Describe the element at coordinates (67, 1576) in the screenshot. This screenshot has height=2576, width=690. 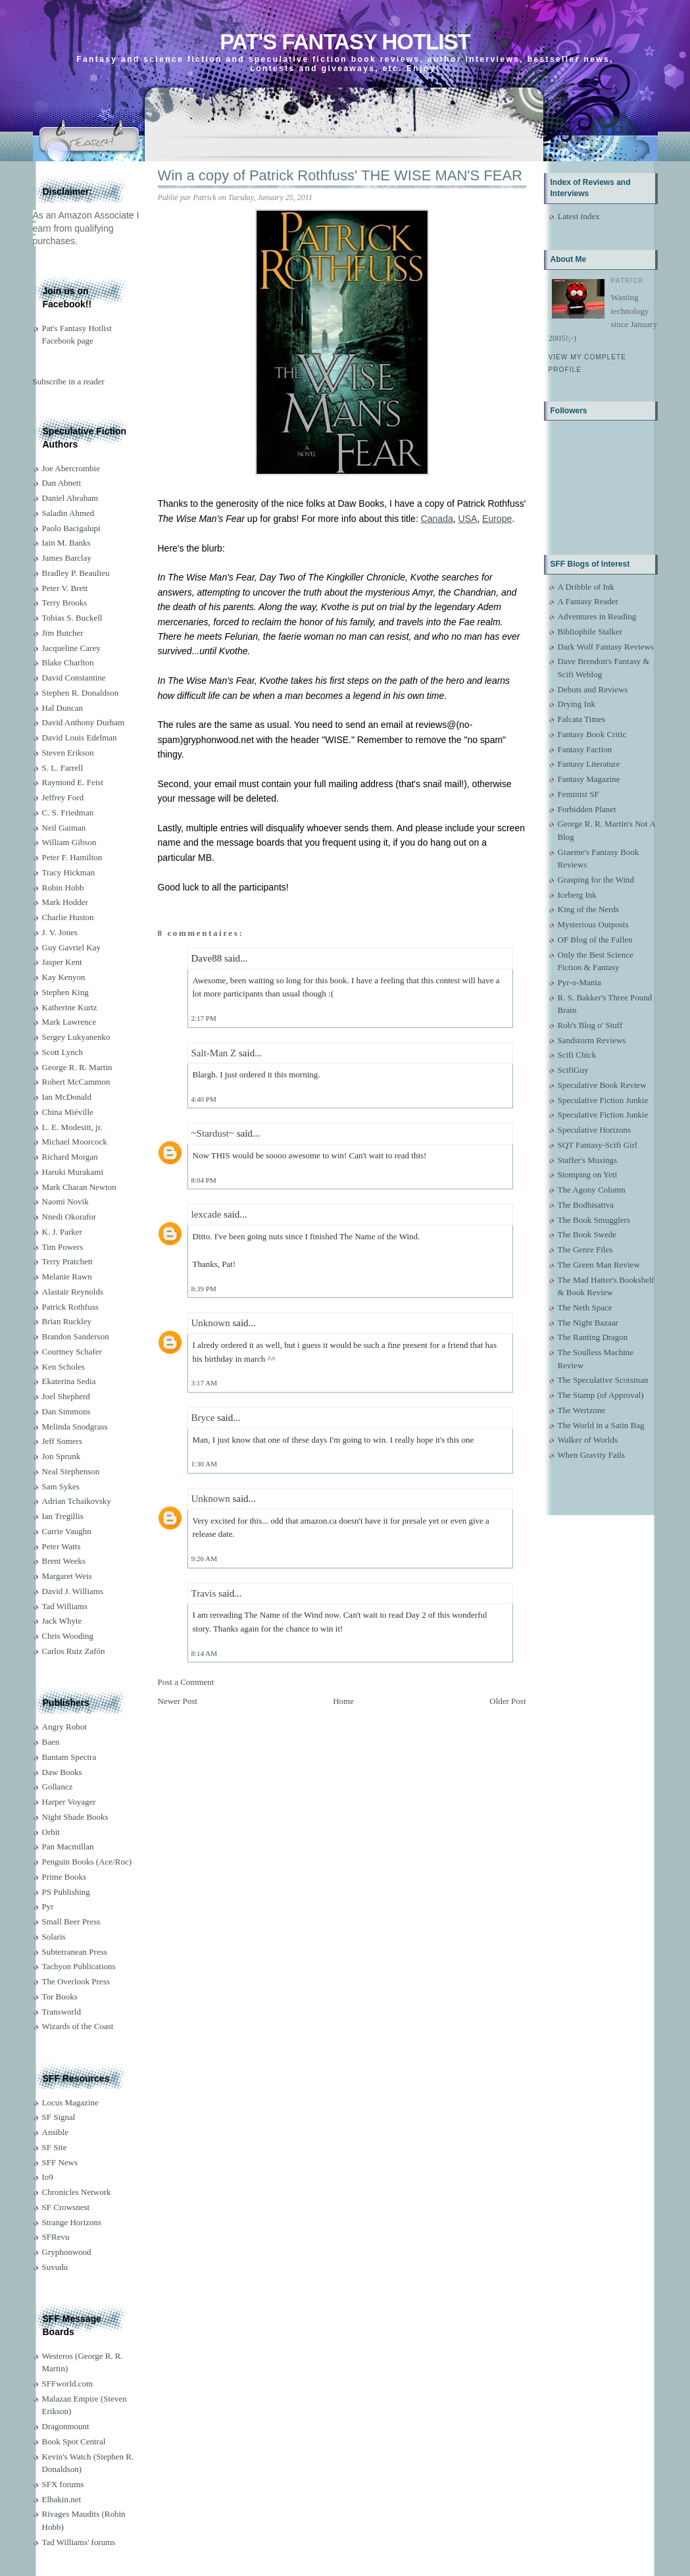
I see `Margaret Weis` at that location.